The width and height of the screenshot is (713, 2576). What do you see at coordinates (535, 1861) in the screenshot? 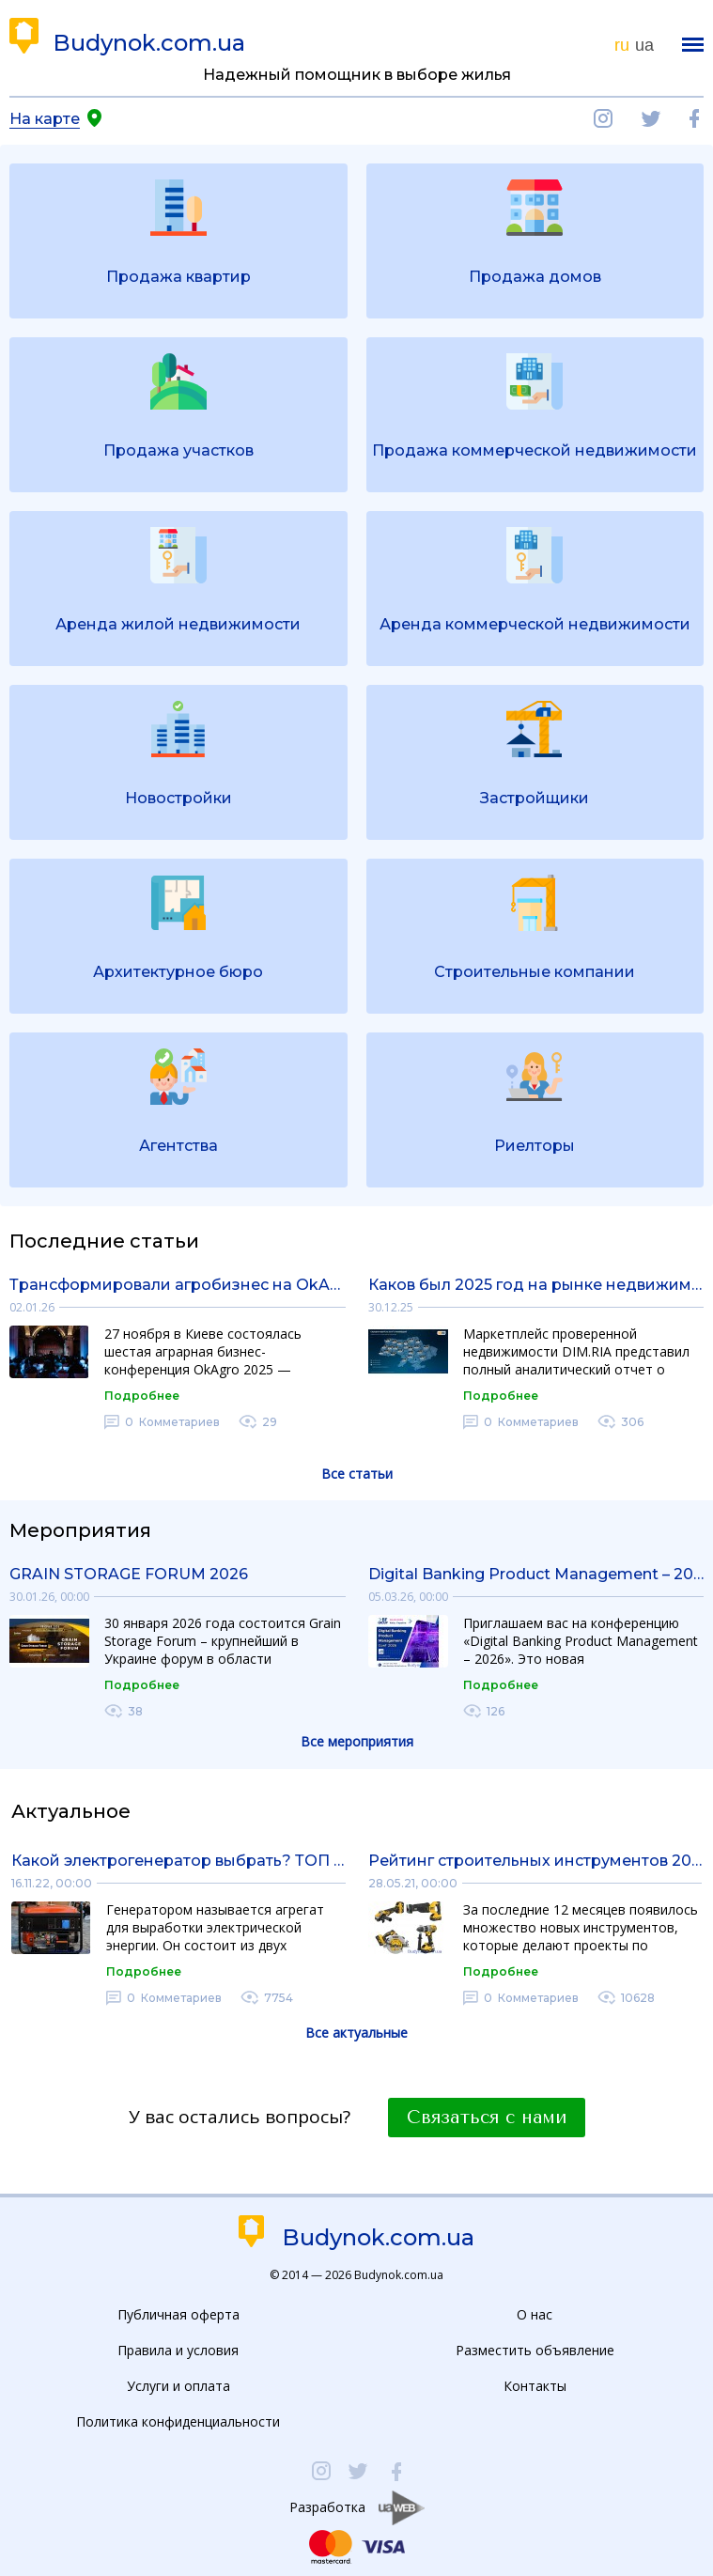
I see `Рейтинг строительных инструментов 2021 года: обзор рынка` at bounding box center [535, 1861].